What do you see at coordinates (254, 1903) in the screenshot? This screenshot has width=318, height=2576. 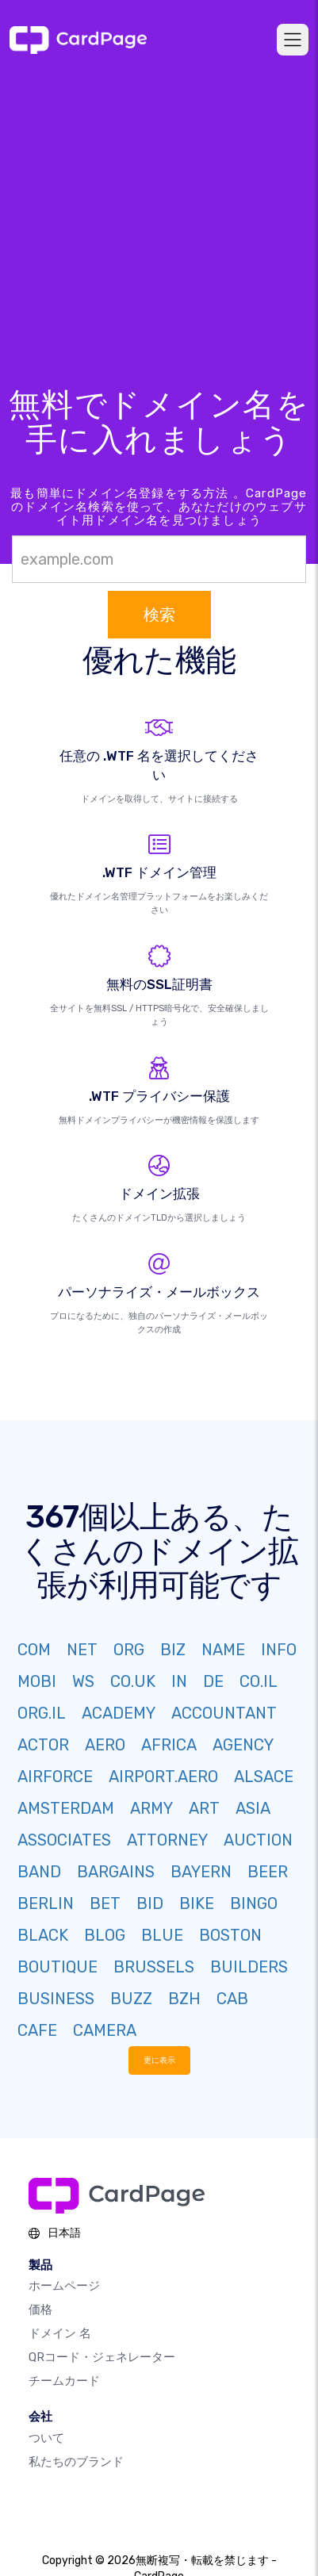 I see `BINGO` at bounding box center [254, 1903].